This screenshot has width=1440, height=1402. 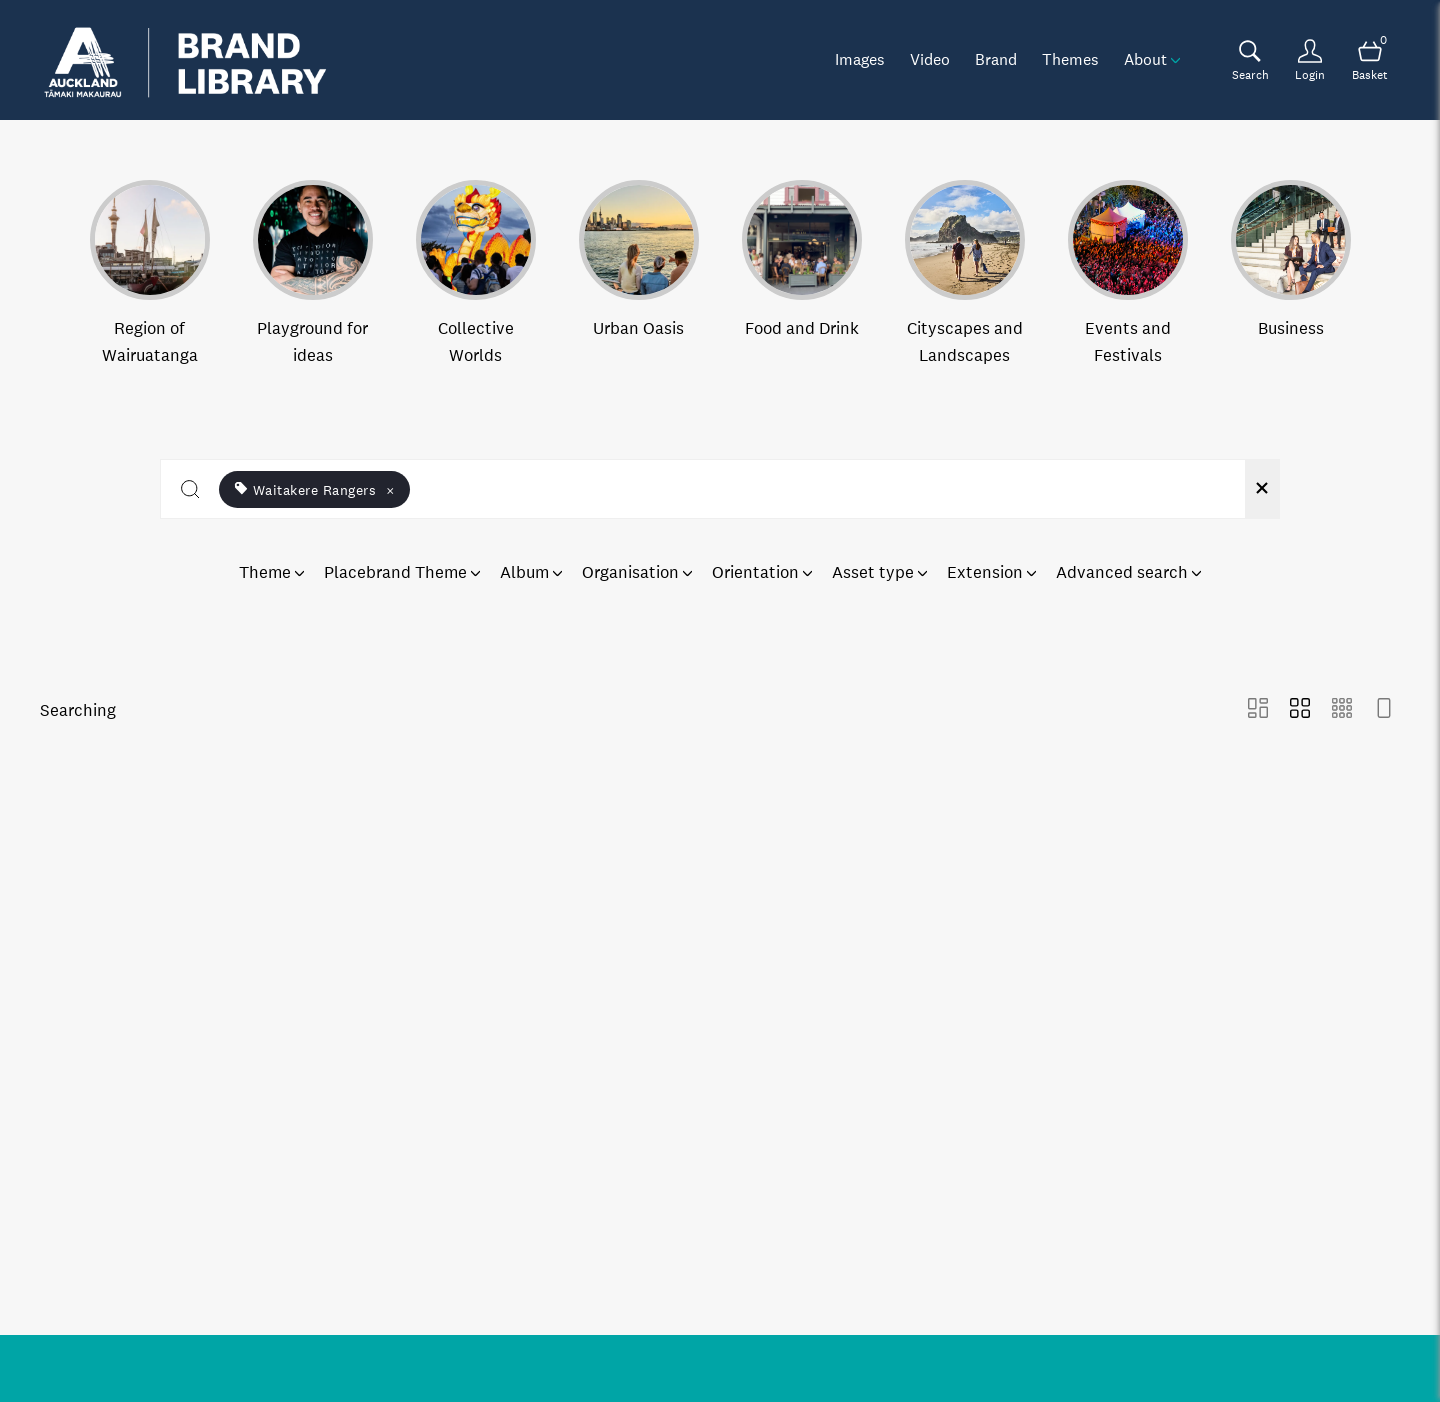 What do you see at coordinates (1250, 60) in the screenshot?
I see `[Assets search page]` at bounding box center [1250, 60].